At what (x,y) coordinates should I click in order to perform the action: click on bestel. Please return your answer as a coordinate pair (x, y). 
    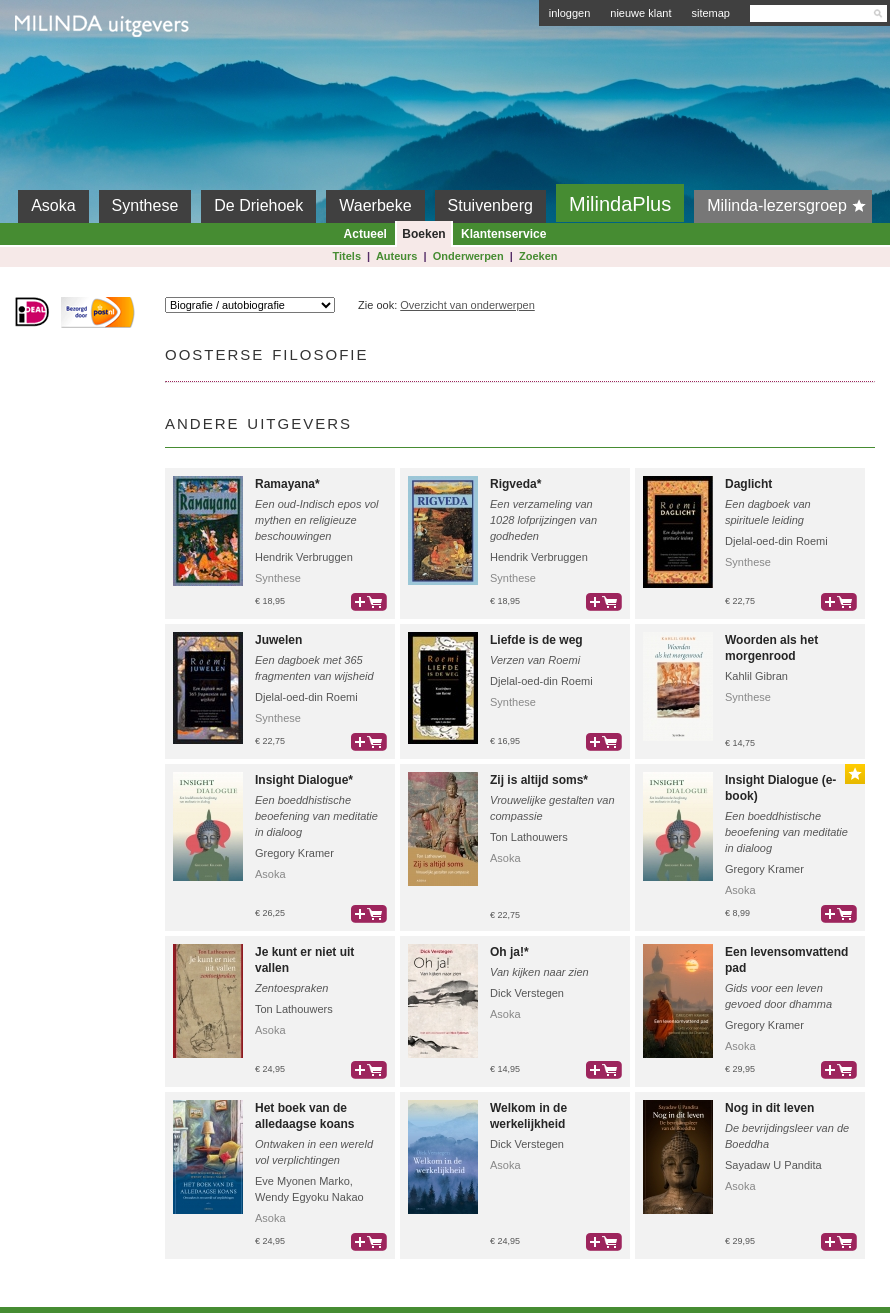
    Looking at the image, I should click on (369, 602).